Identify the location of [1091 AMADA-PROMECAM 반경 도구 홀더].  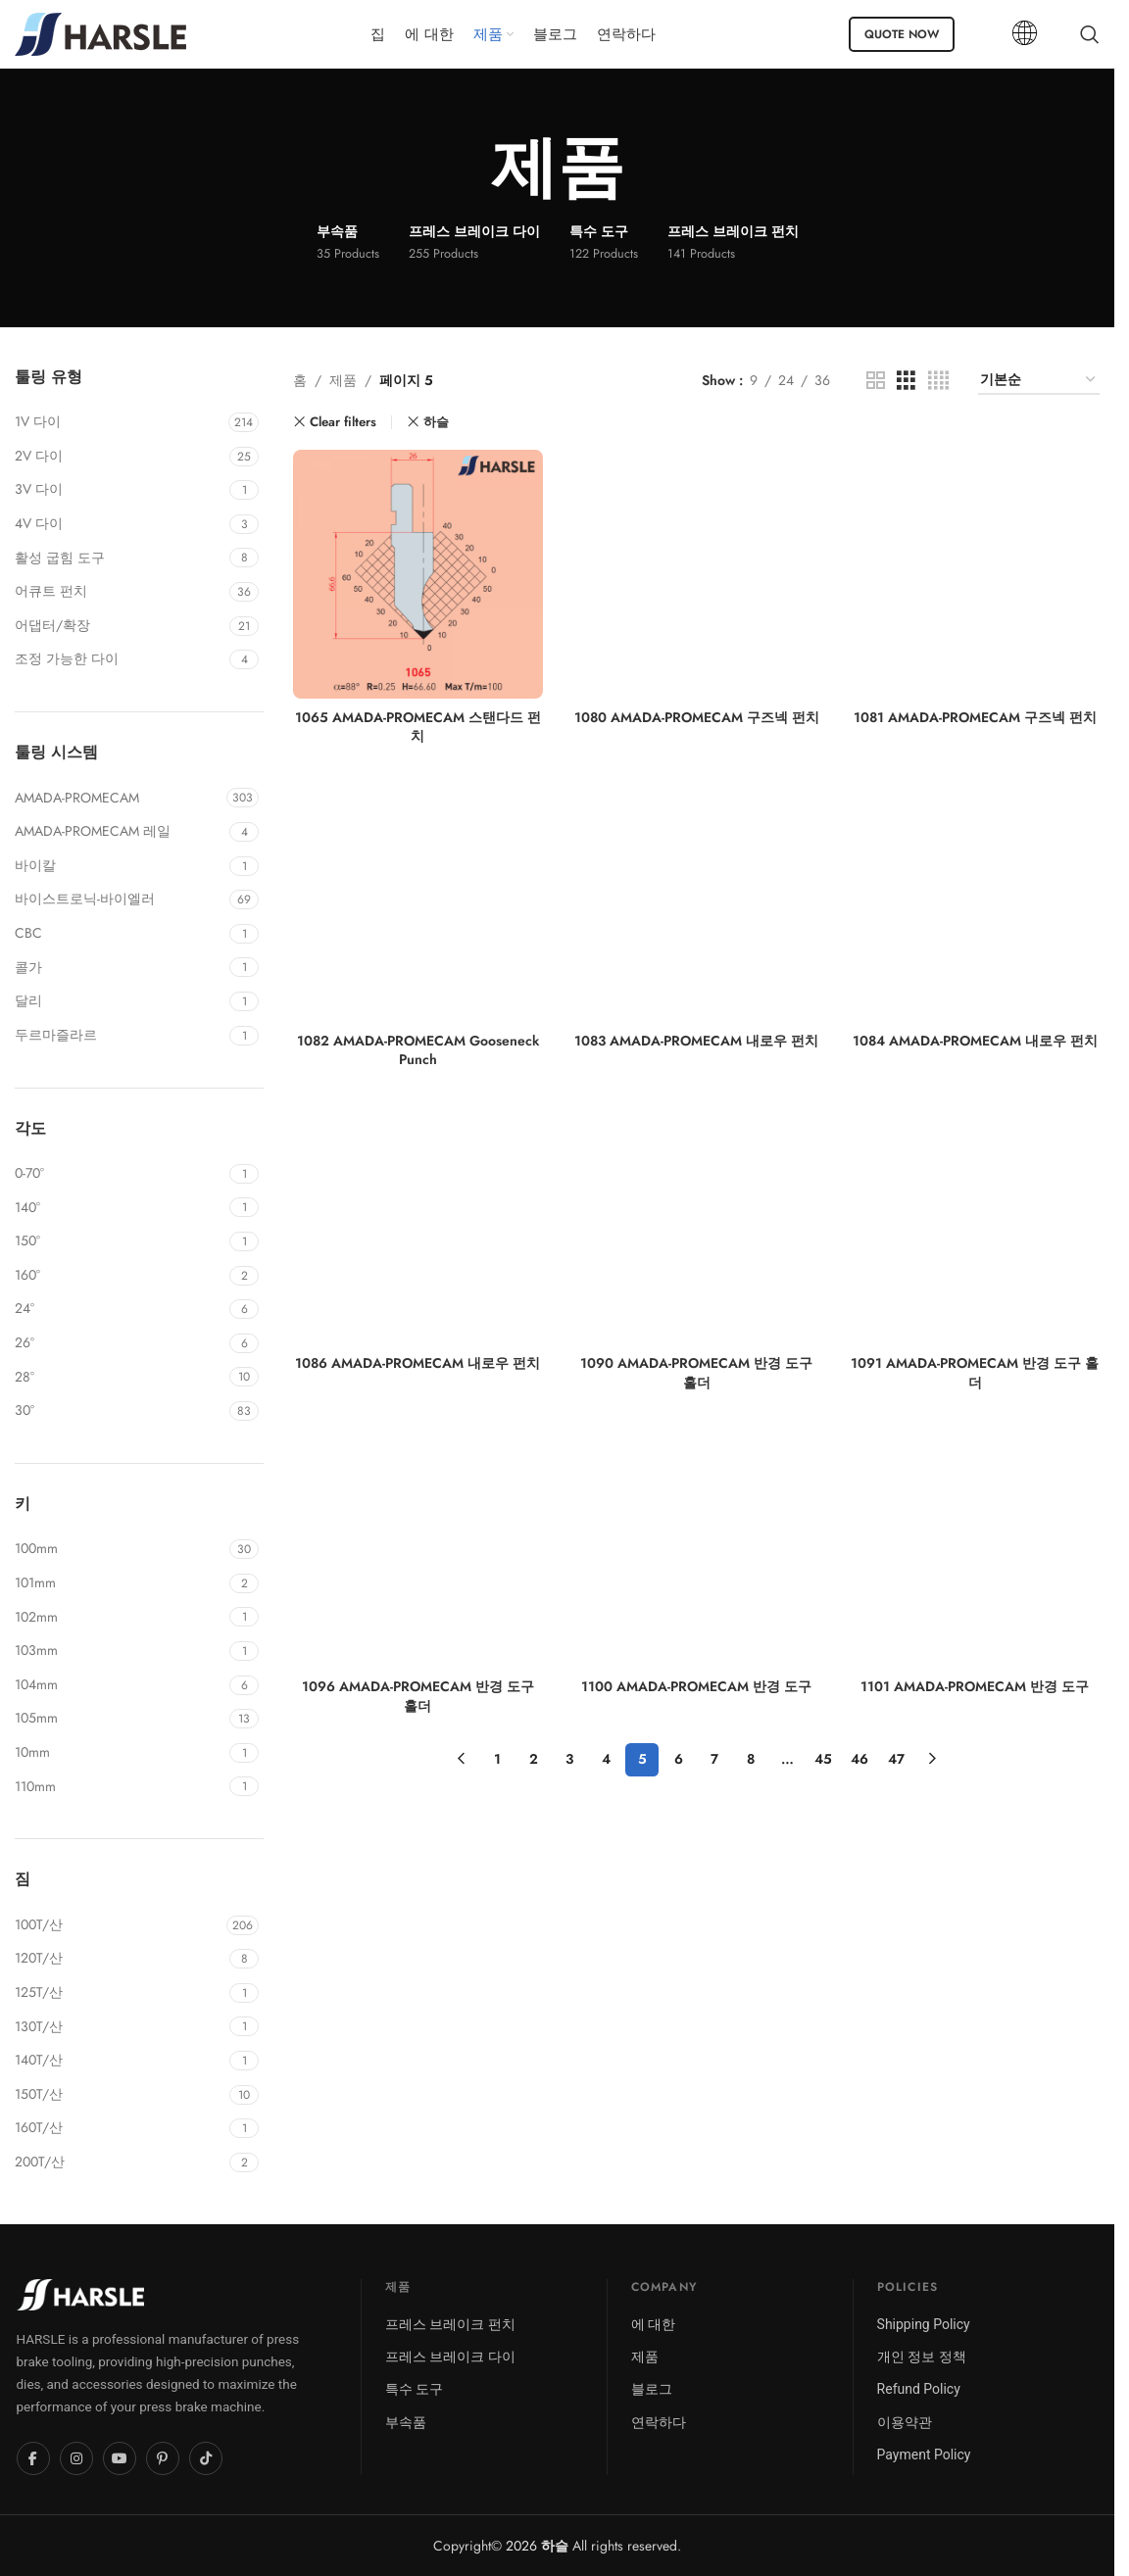
(975, 1220).